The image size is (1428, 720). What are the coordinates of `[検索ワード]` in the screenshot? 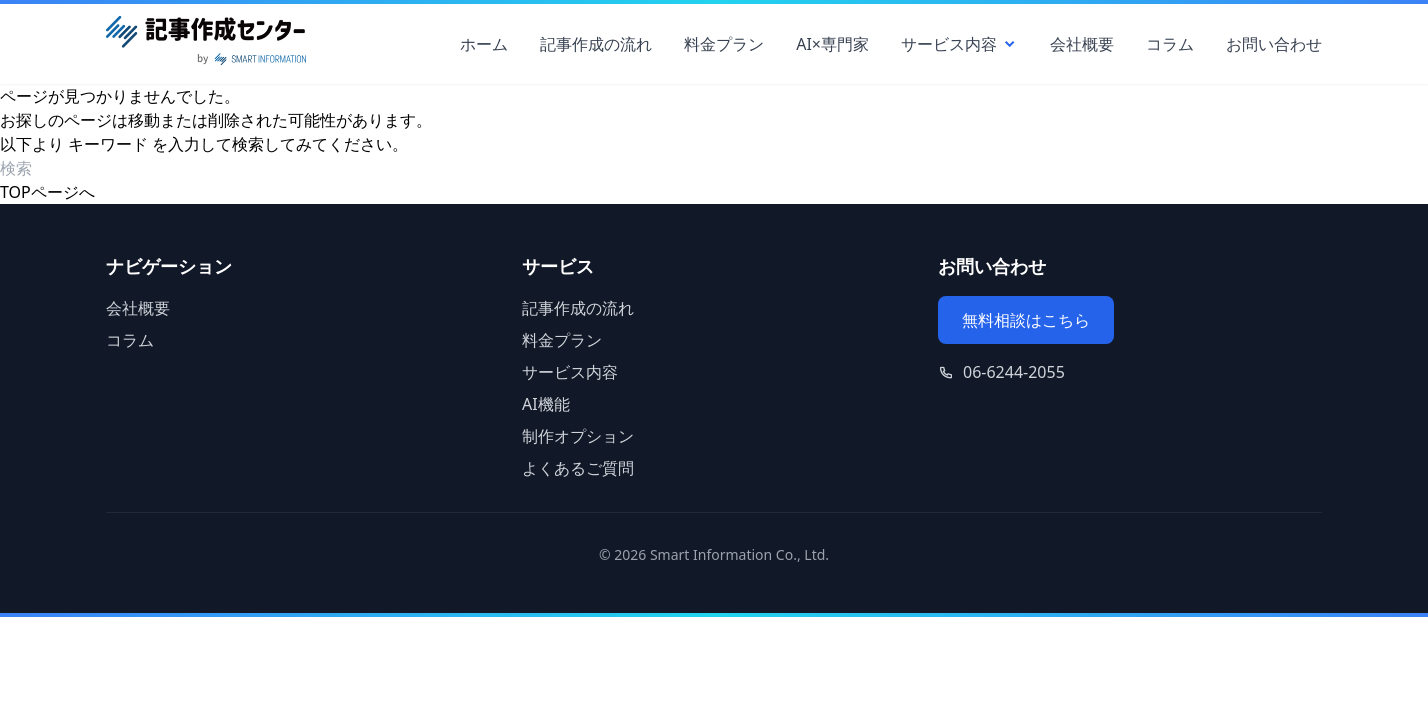 It's located at (114, 168).